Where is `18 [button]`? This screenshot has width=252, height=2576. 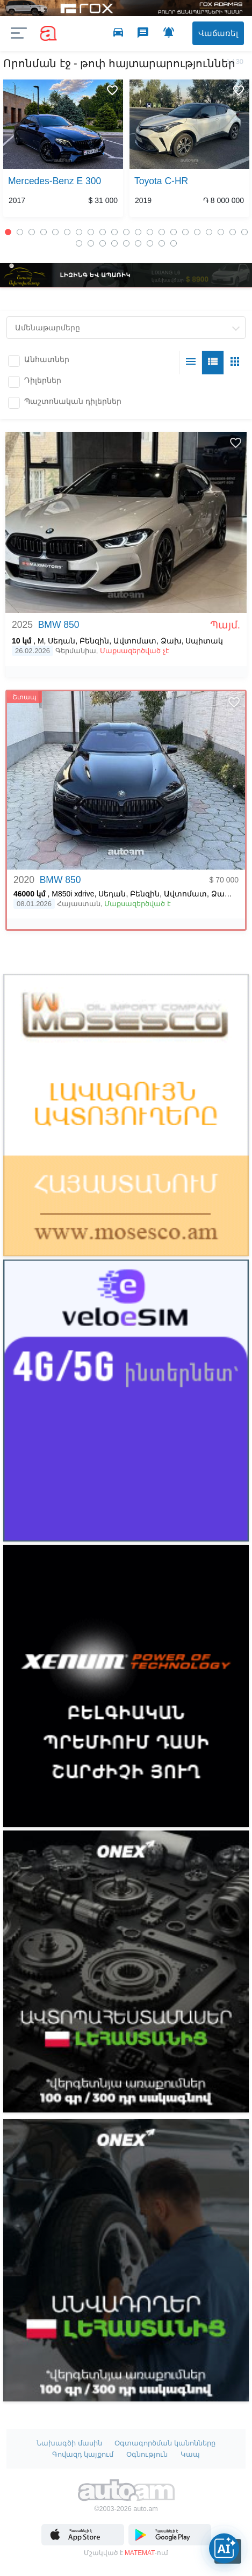
18 [button] is located at coordinates (209, 232).